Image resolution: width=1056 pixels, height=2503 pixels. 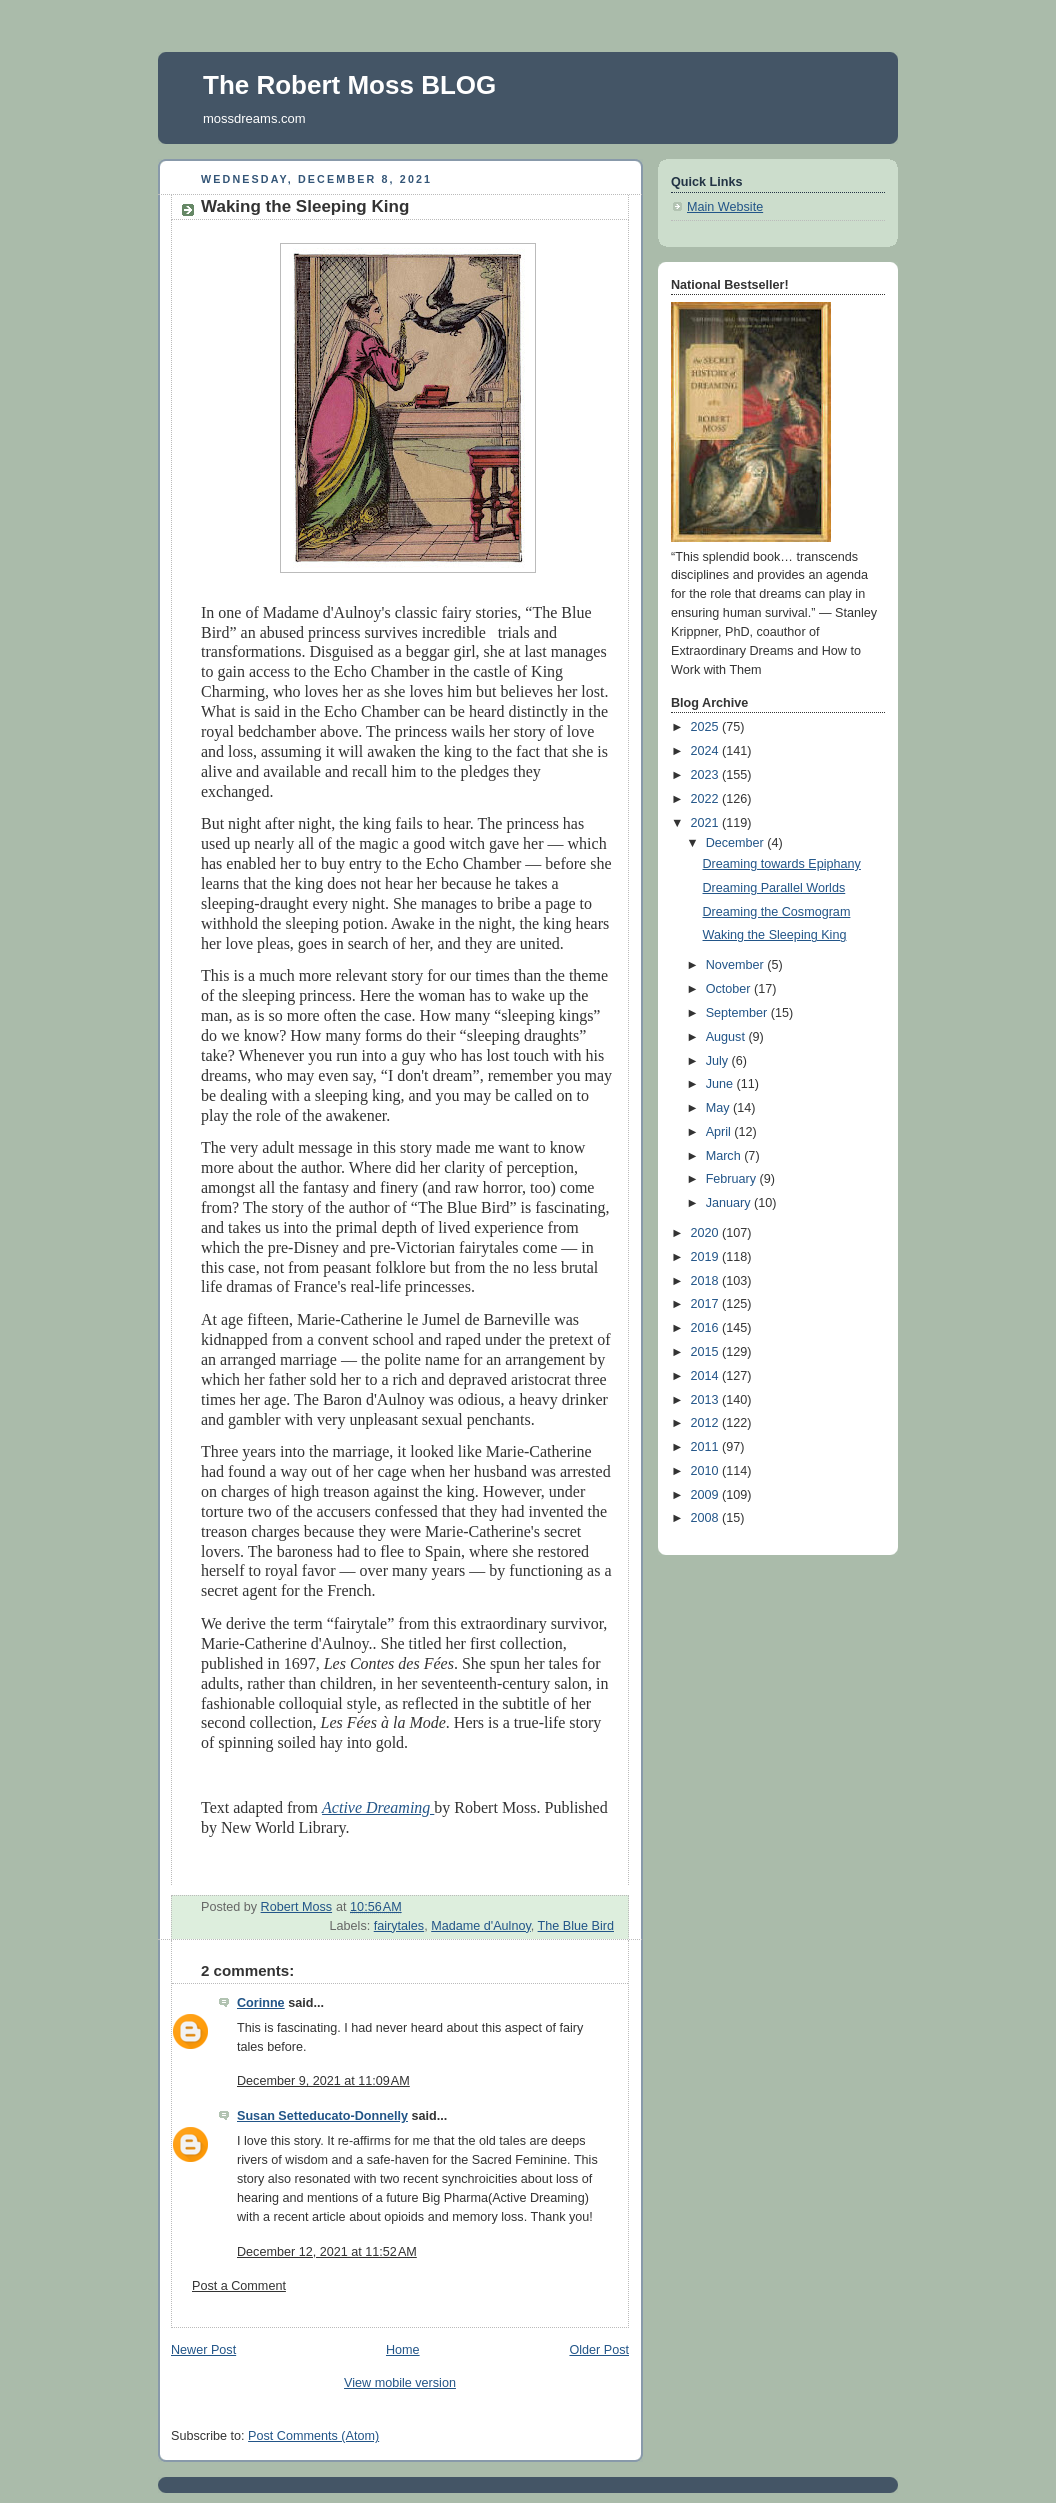 I want to click on Main Website, so click(x=725, y=207).